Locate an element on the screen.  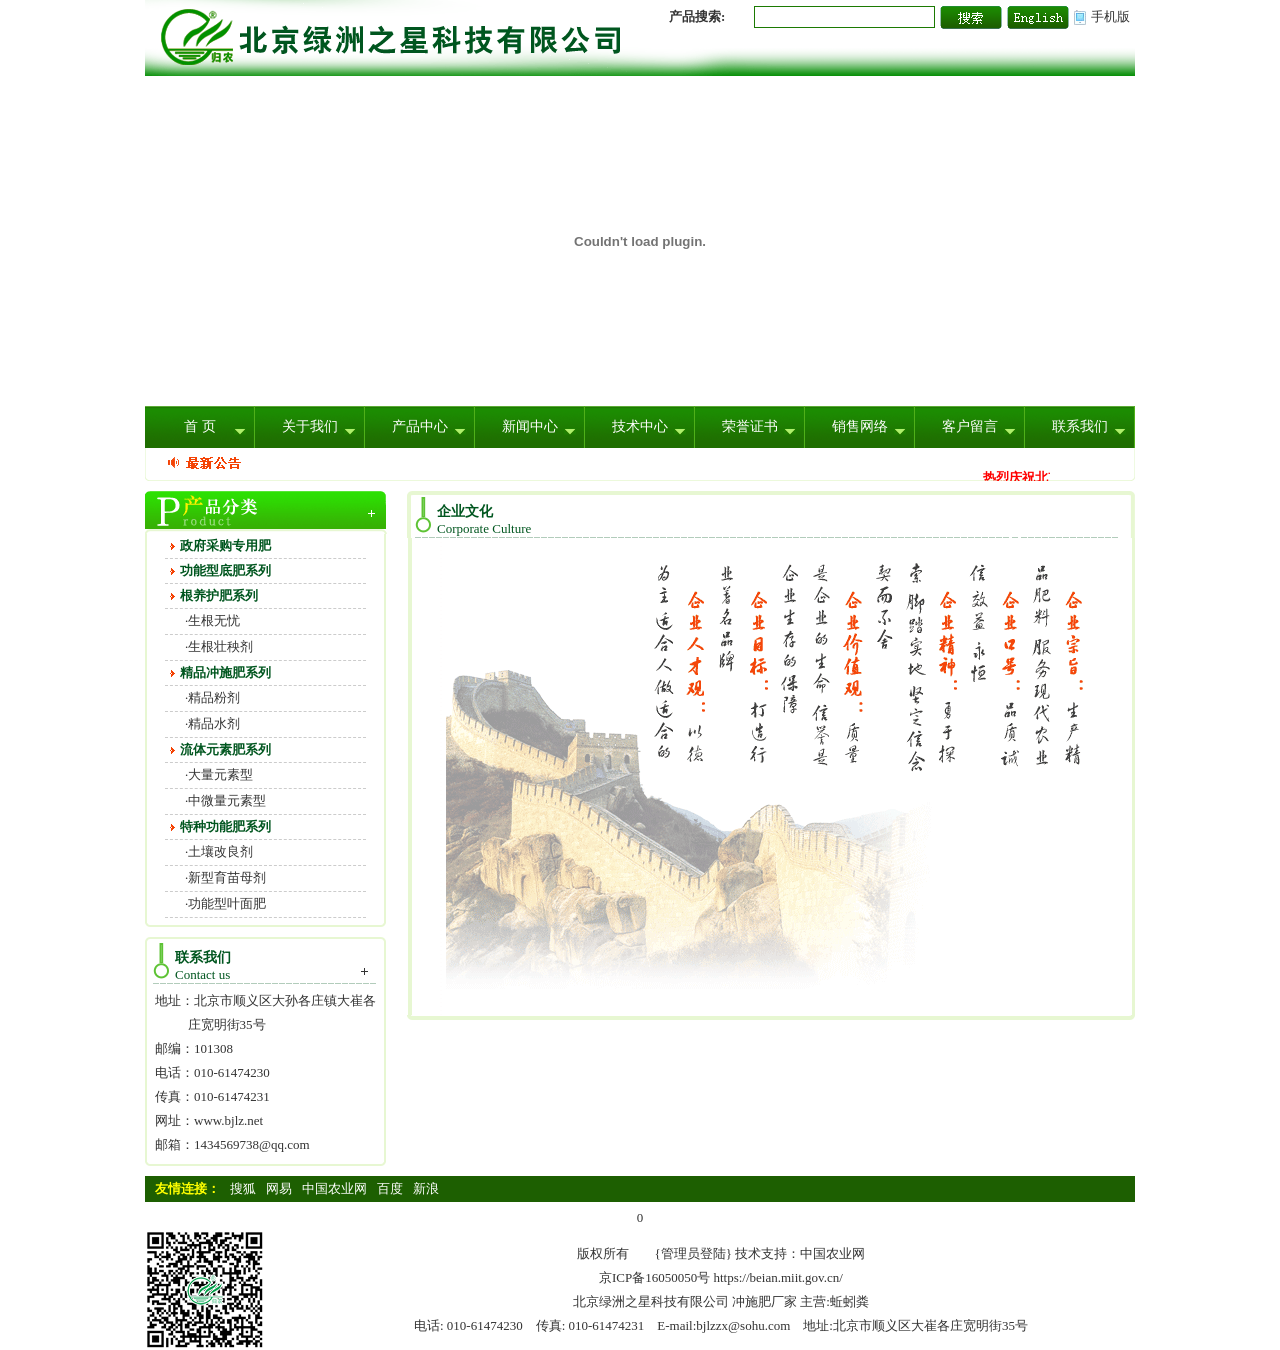
新型育苗母剂 is located at coordinates (227, 877).